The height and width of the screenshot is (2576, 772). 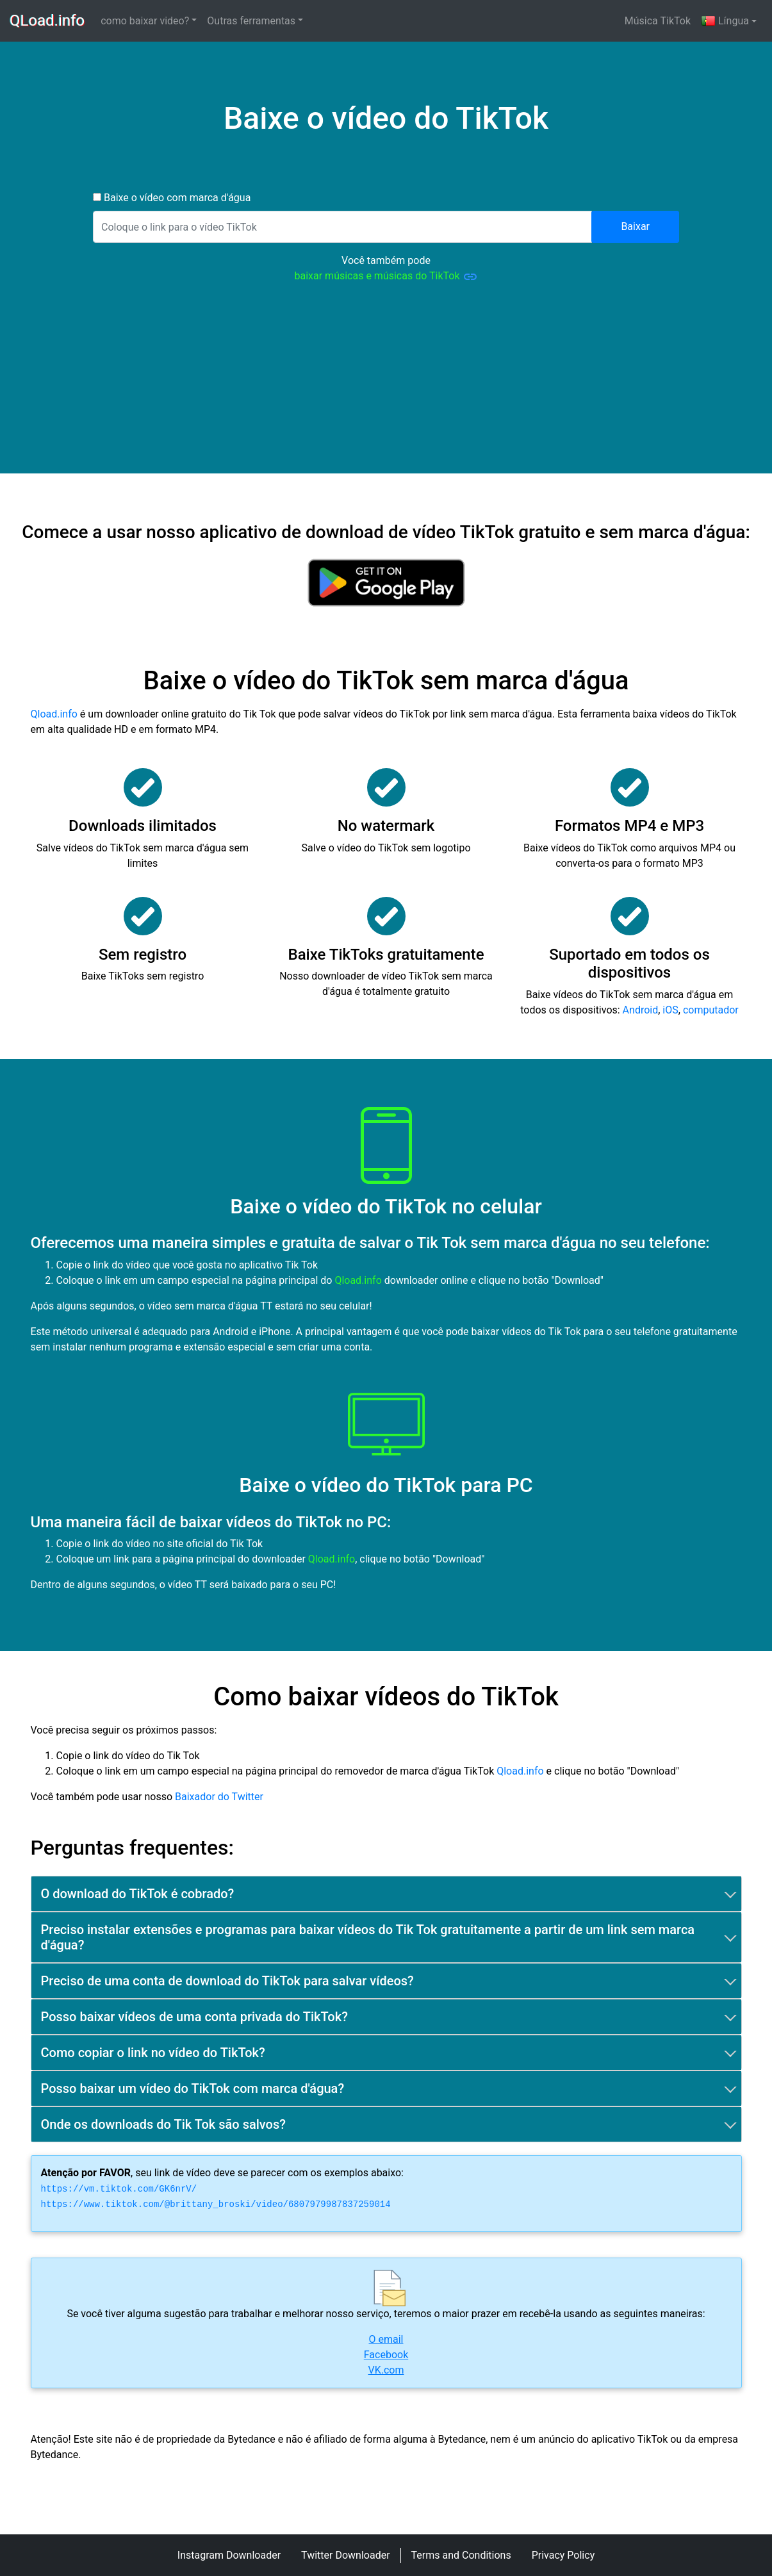 What do you see at coordinates (711, 1010) in the screenshot?
I see `computador` at bounding box center [711, 1010].